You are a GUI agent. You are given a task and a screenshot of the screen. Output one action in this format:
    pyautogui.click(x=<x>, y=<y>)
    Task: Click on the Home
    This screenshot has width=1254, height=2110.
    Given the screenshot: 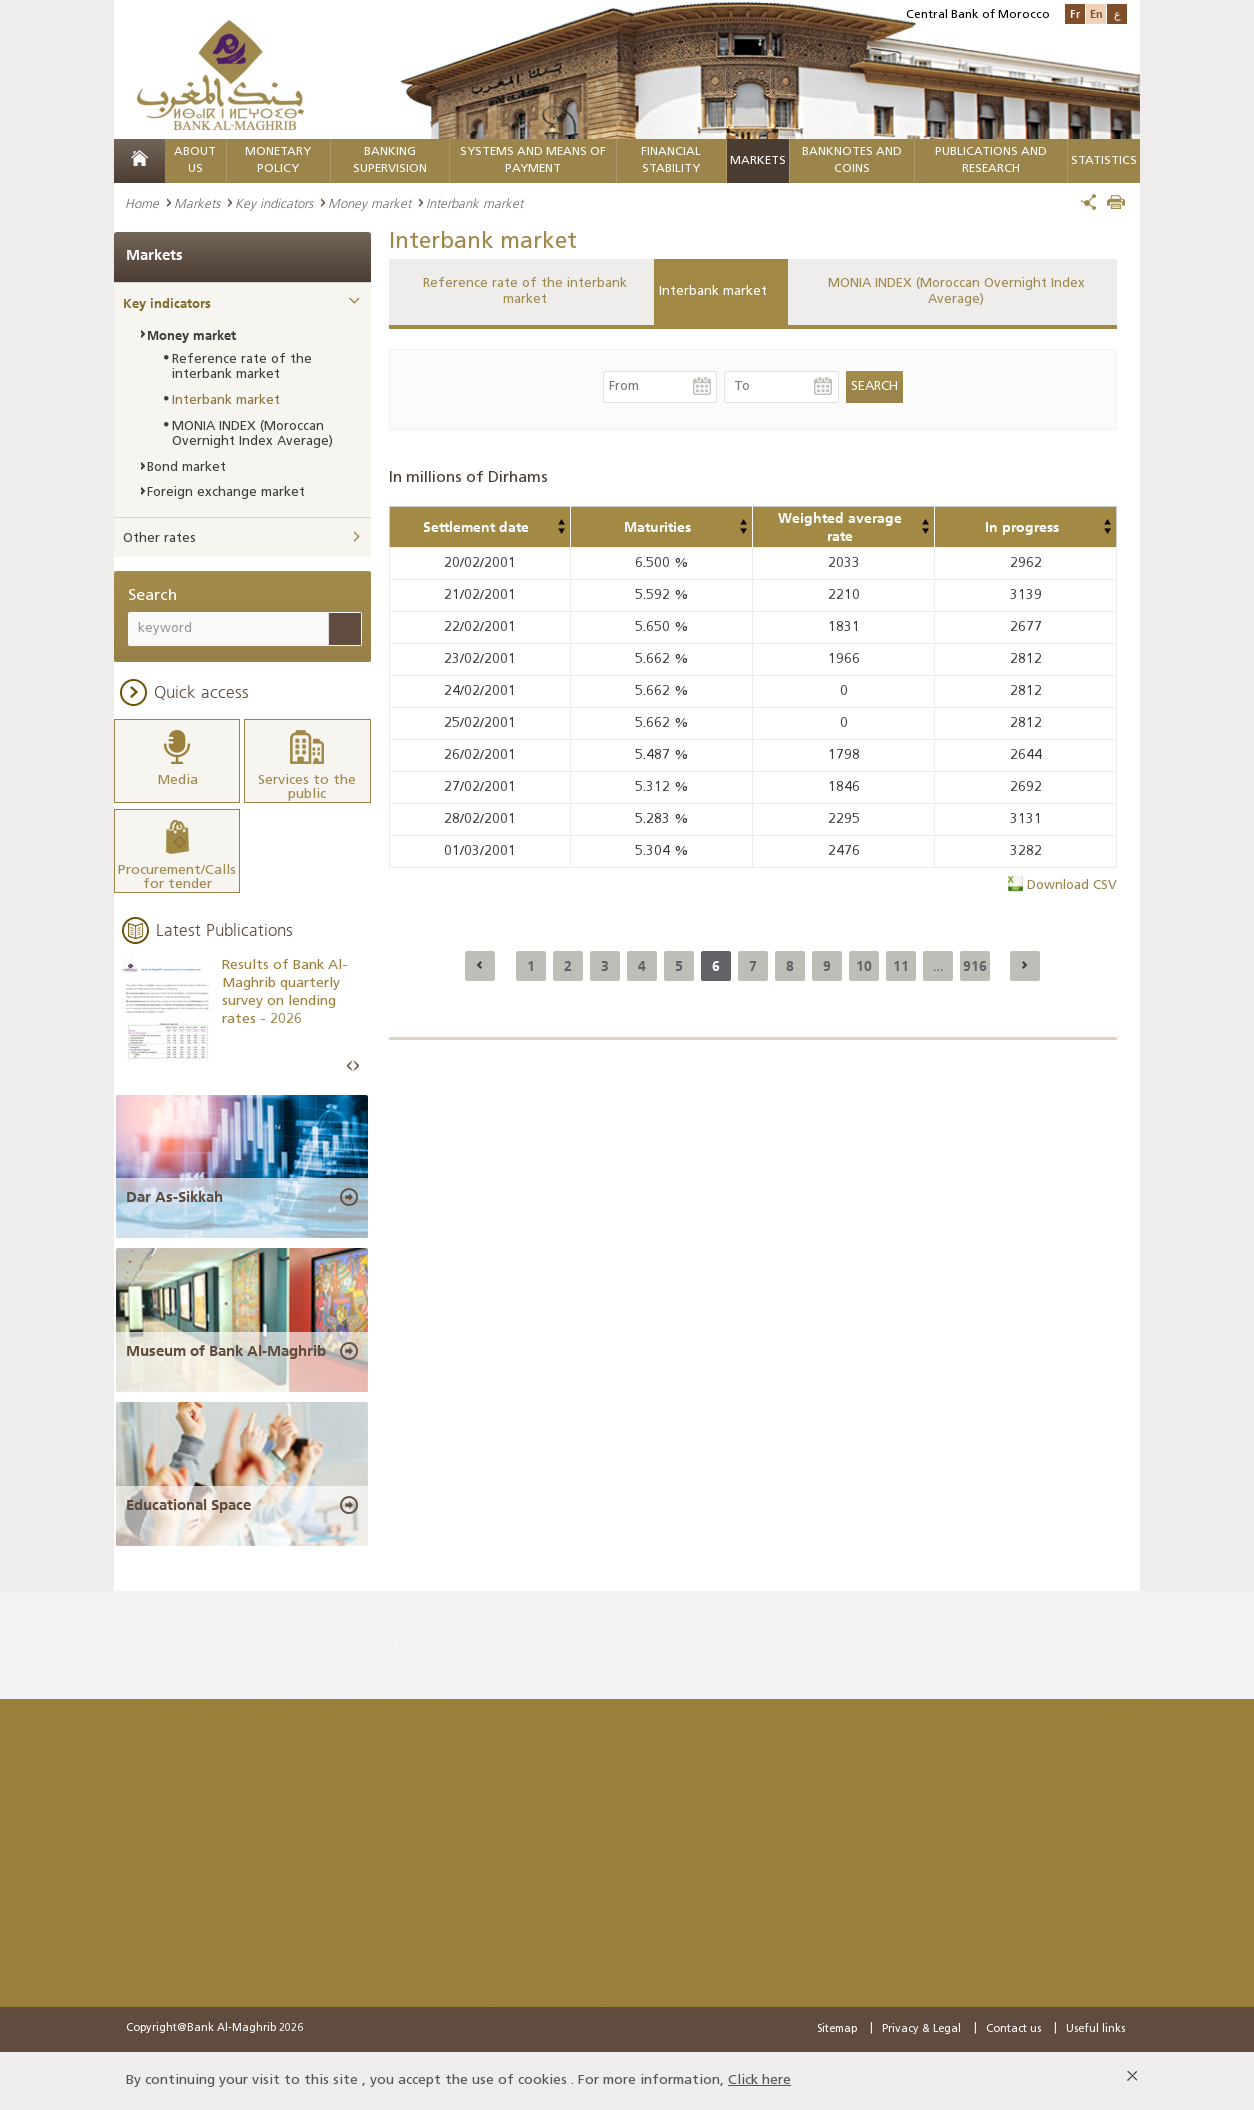 What is the action you would take?
    pyautogui.click(x=142, y=203)
    